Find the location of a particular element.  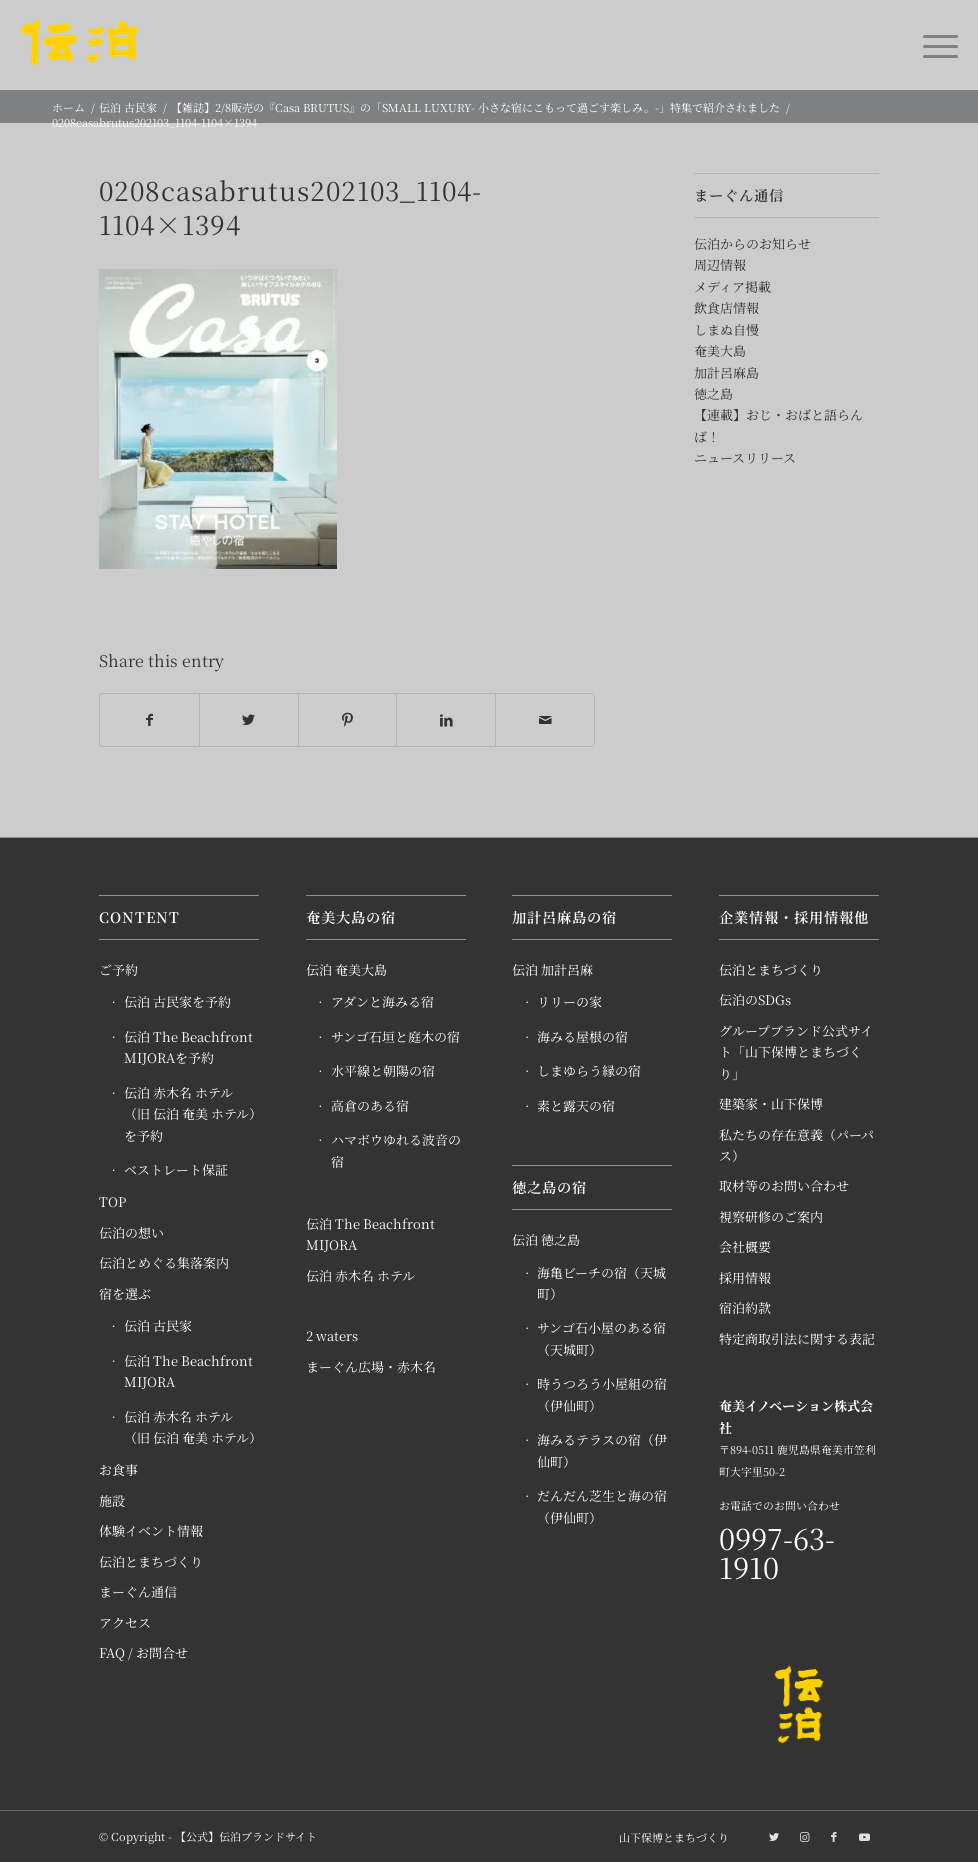

伝泊からのお知らせ is located at coordinates (752, 243).